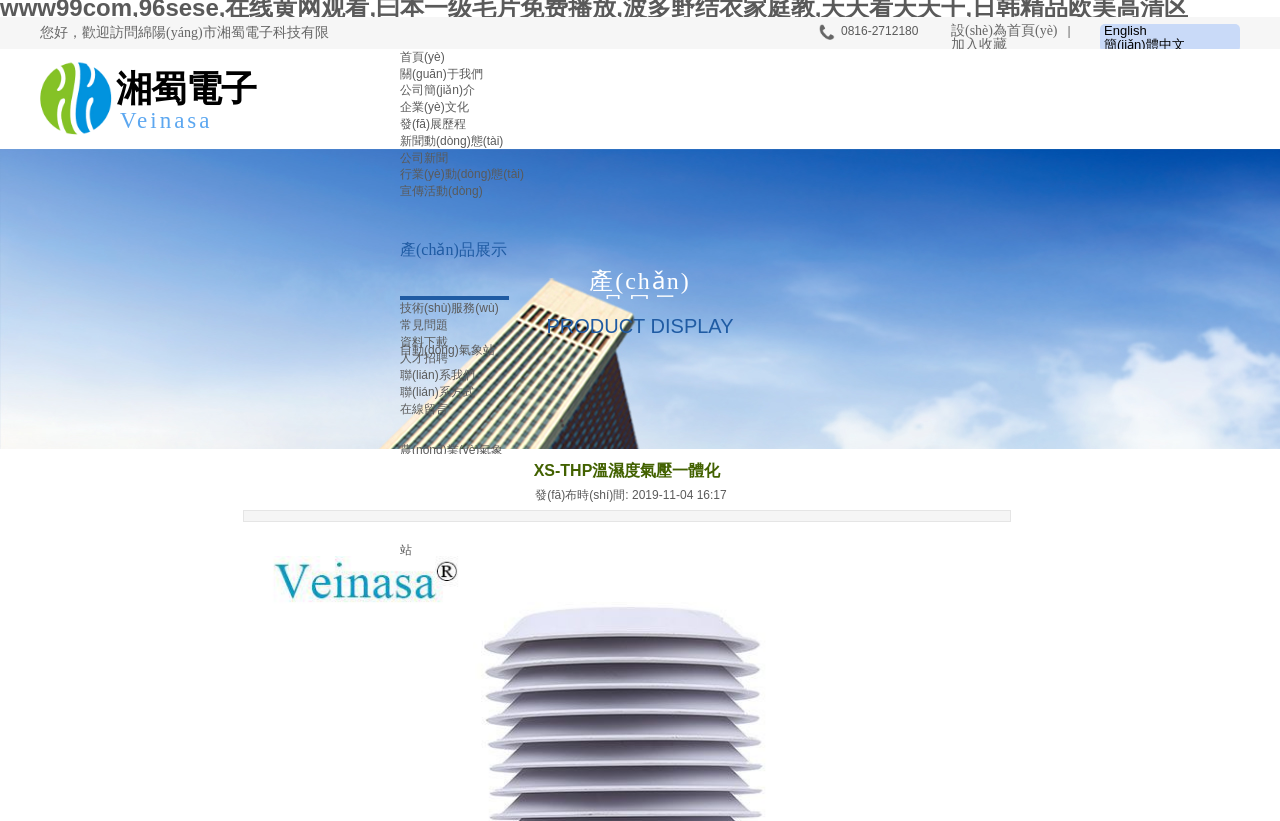 The width and height of the screenshot is (1280, 821). I want to click on 行業(yè)動(dòng)態(tài), so click(462, 174).